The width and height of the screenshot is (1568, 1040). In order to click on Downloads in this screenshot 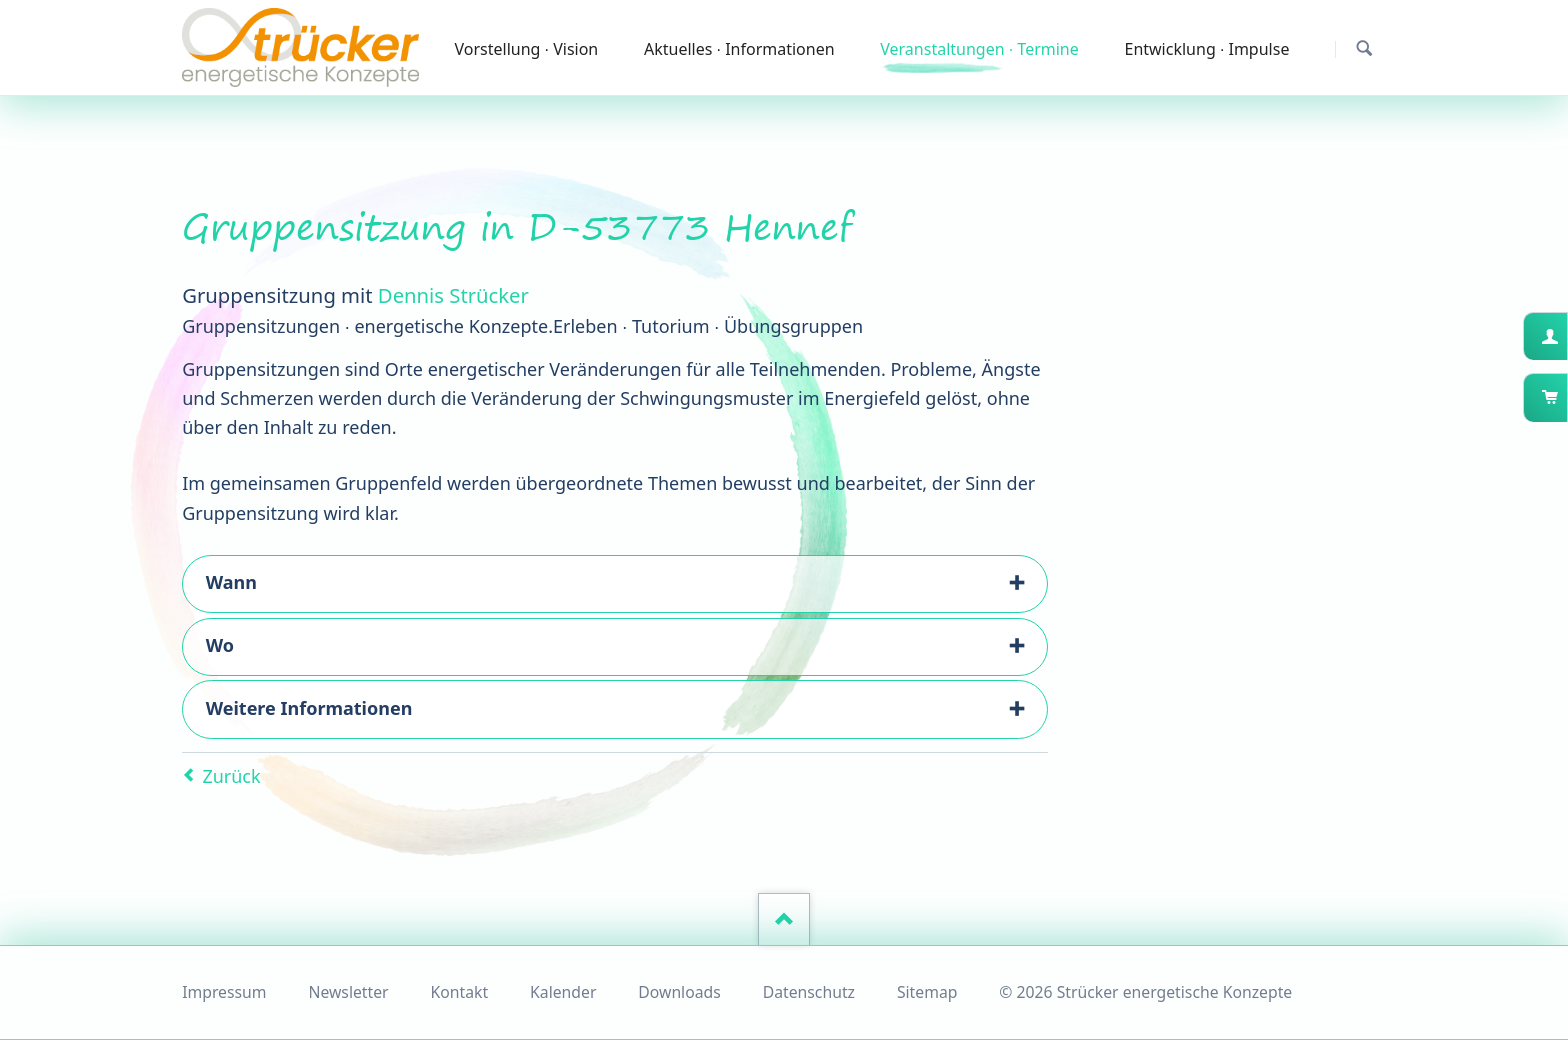, I will do `click(679, 992)`.